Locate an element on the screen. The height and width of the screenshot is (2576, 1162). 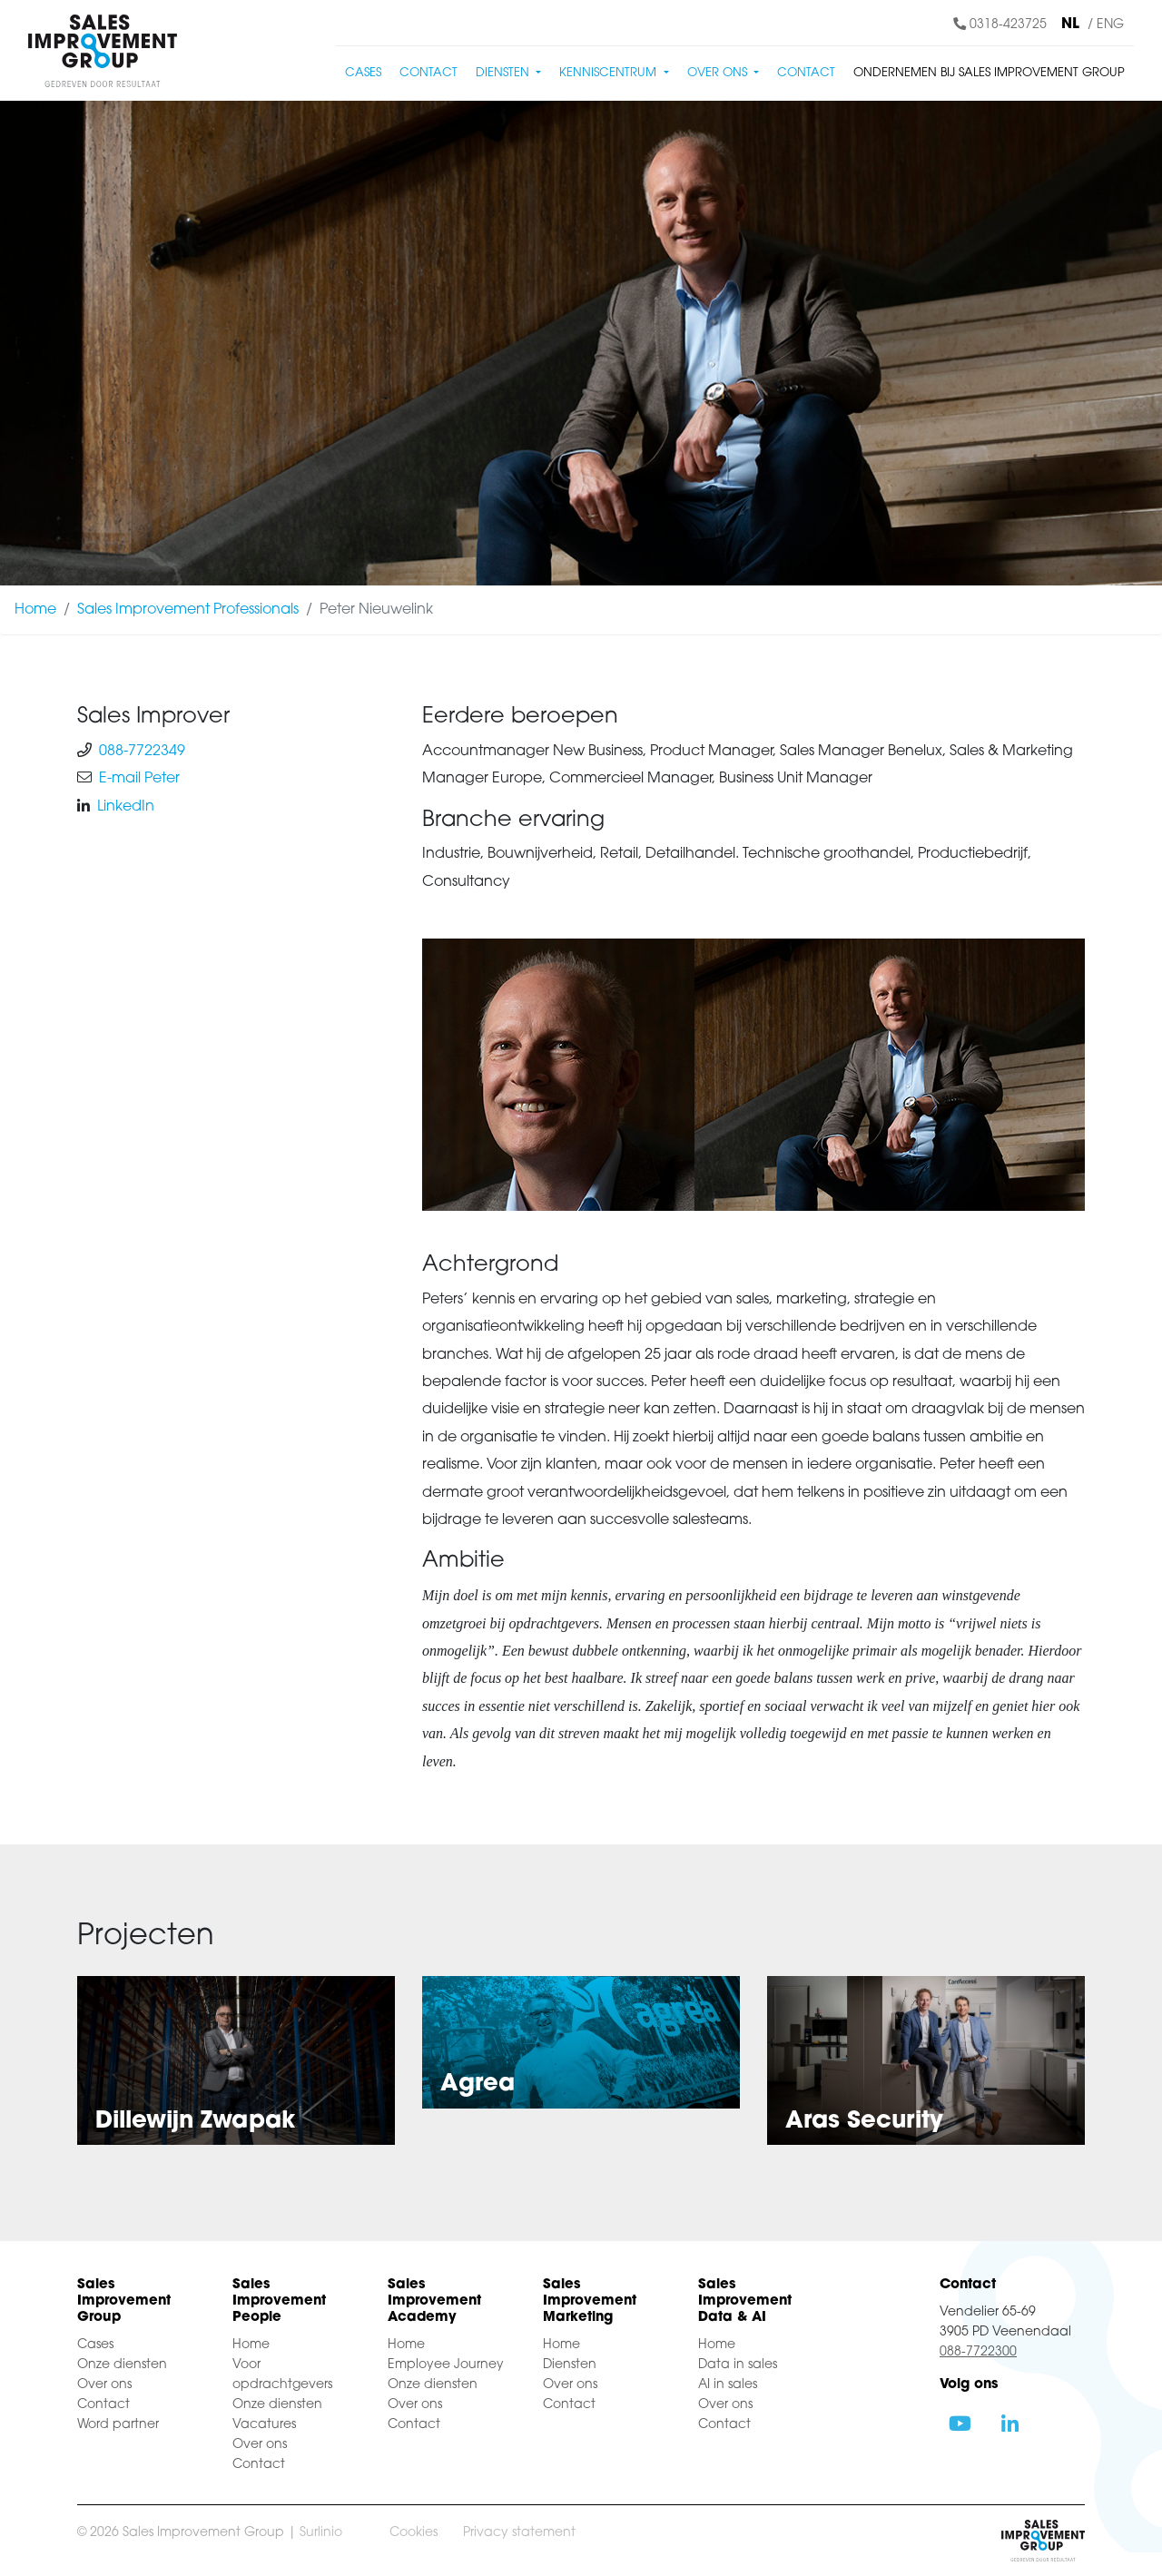
AI in sales is located at coordinates (727, 2385).